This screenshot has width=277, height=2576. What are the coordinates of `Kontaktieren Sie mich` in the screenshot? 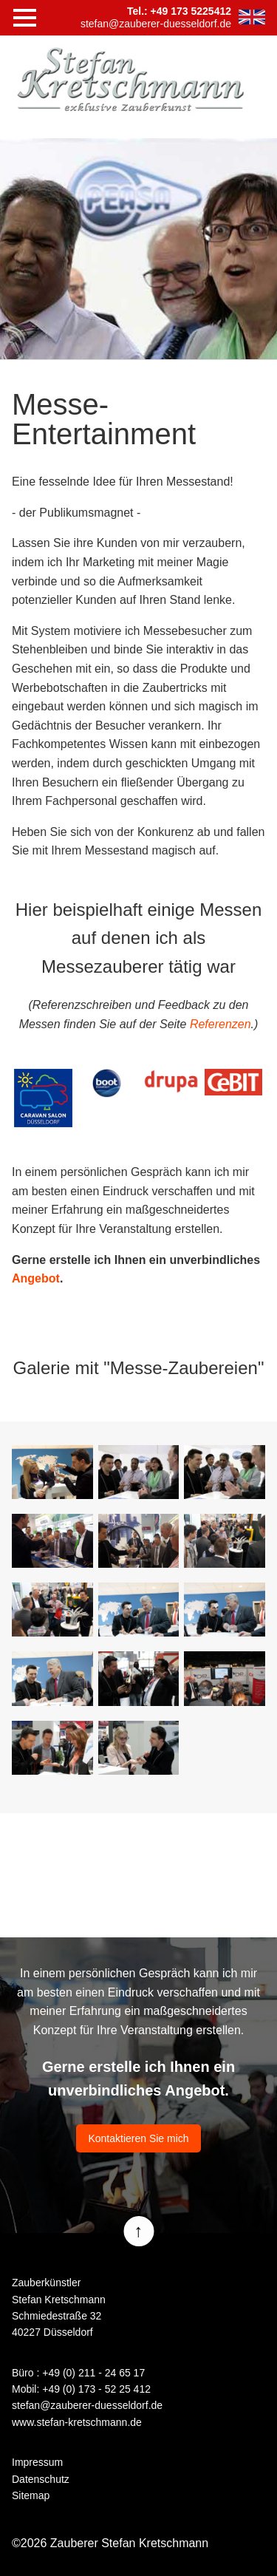 It's located at (138, 2138).